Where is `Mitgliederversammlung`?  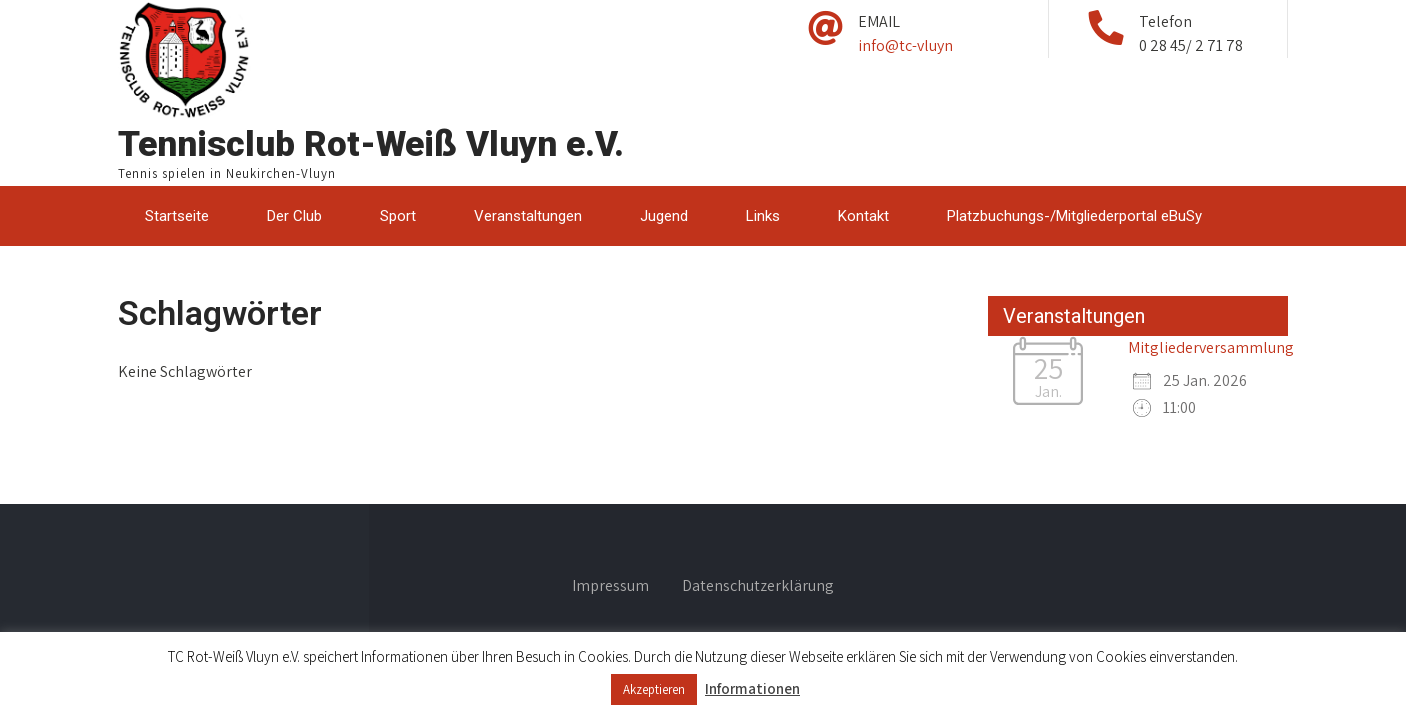 Mitgliederversammlung is located at coordinates (1211, 347).